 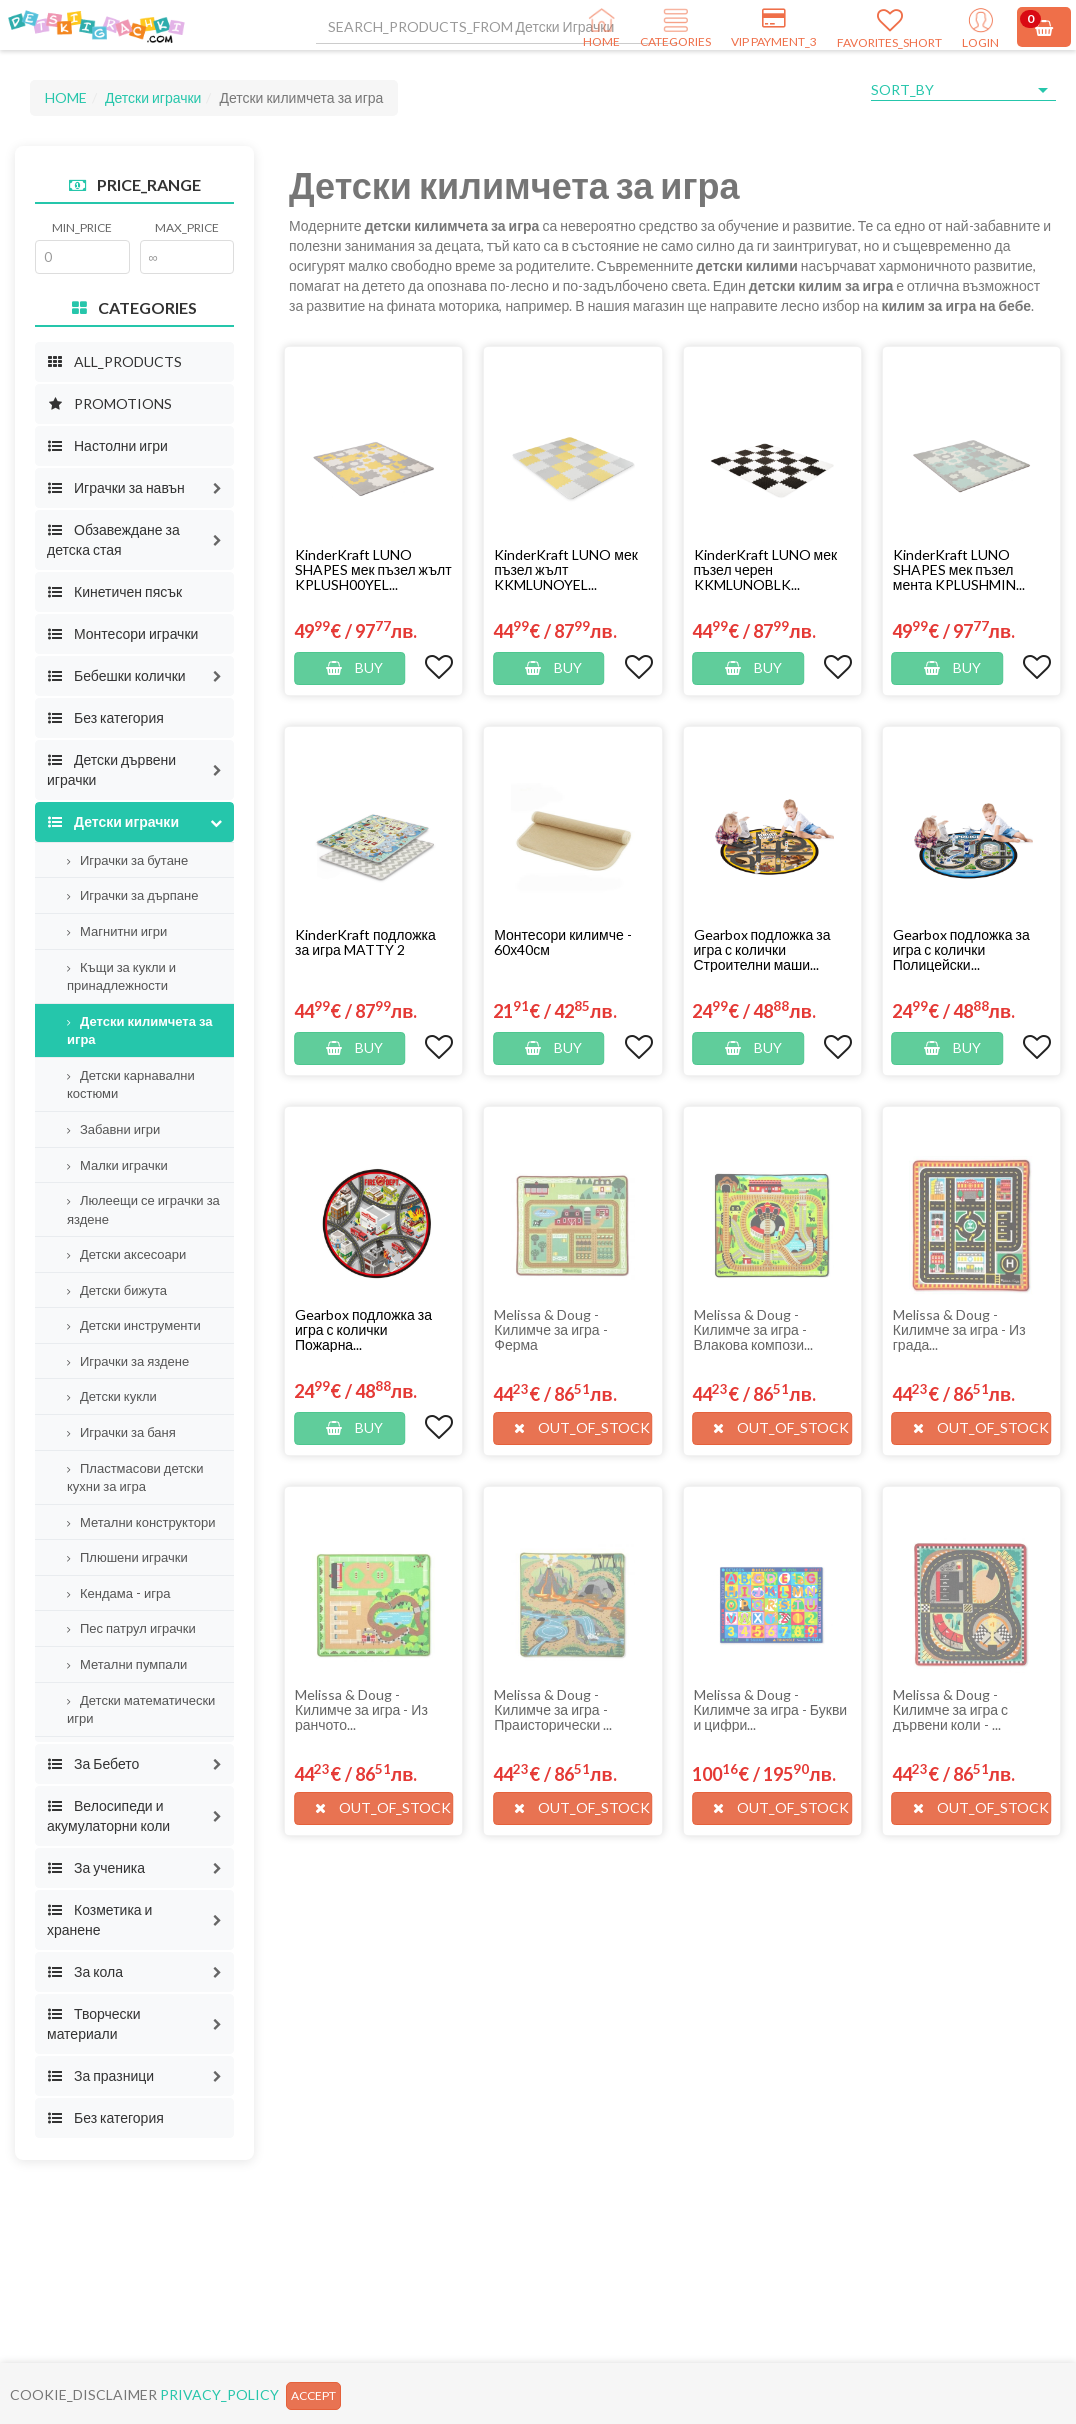 I want to click on Melissa & Doug - Килимче за игра - Из града..., so click(x=959, y=1329).